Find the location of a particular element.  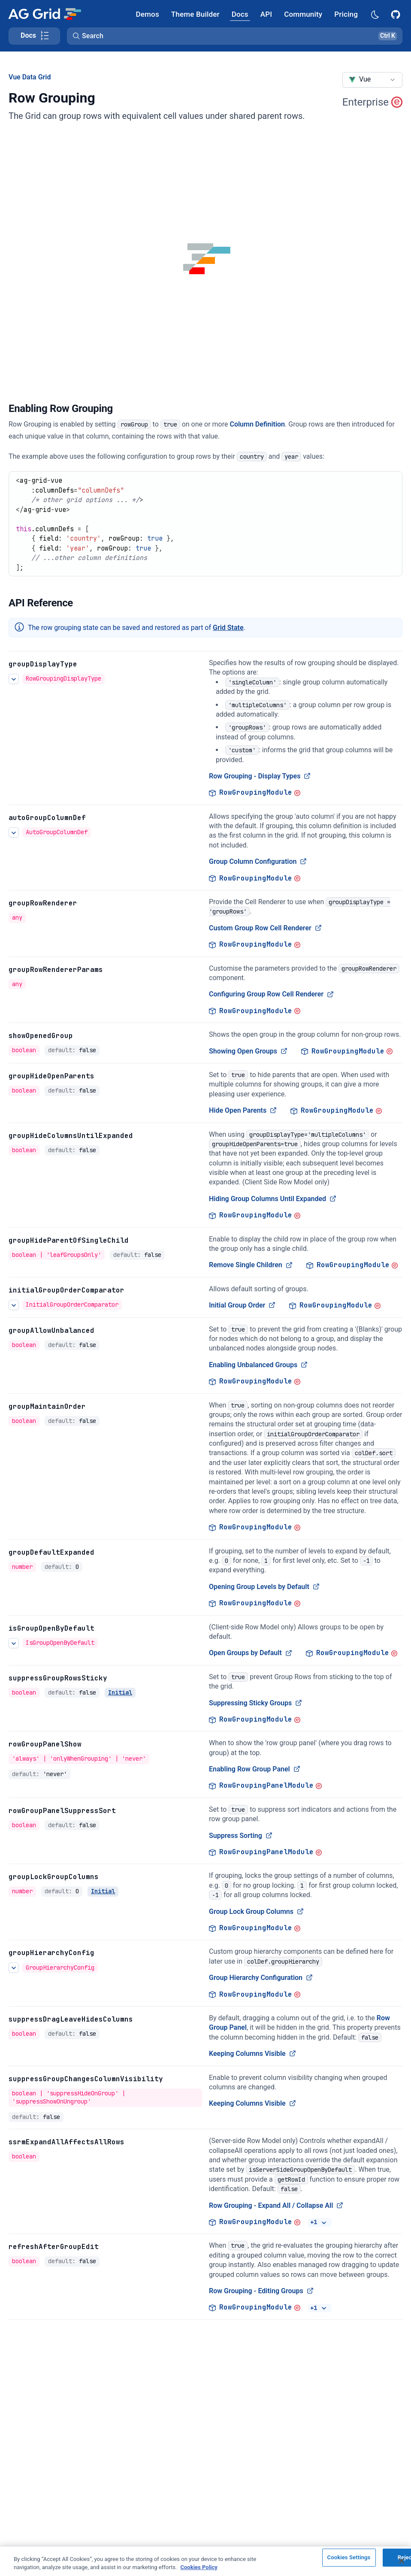

Enabling Unbalanced Groups is located at coordinates (258, 1365).